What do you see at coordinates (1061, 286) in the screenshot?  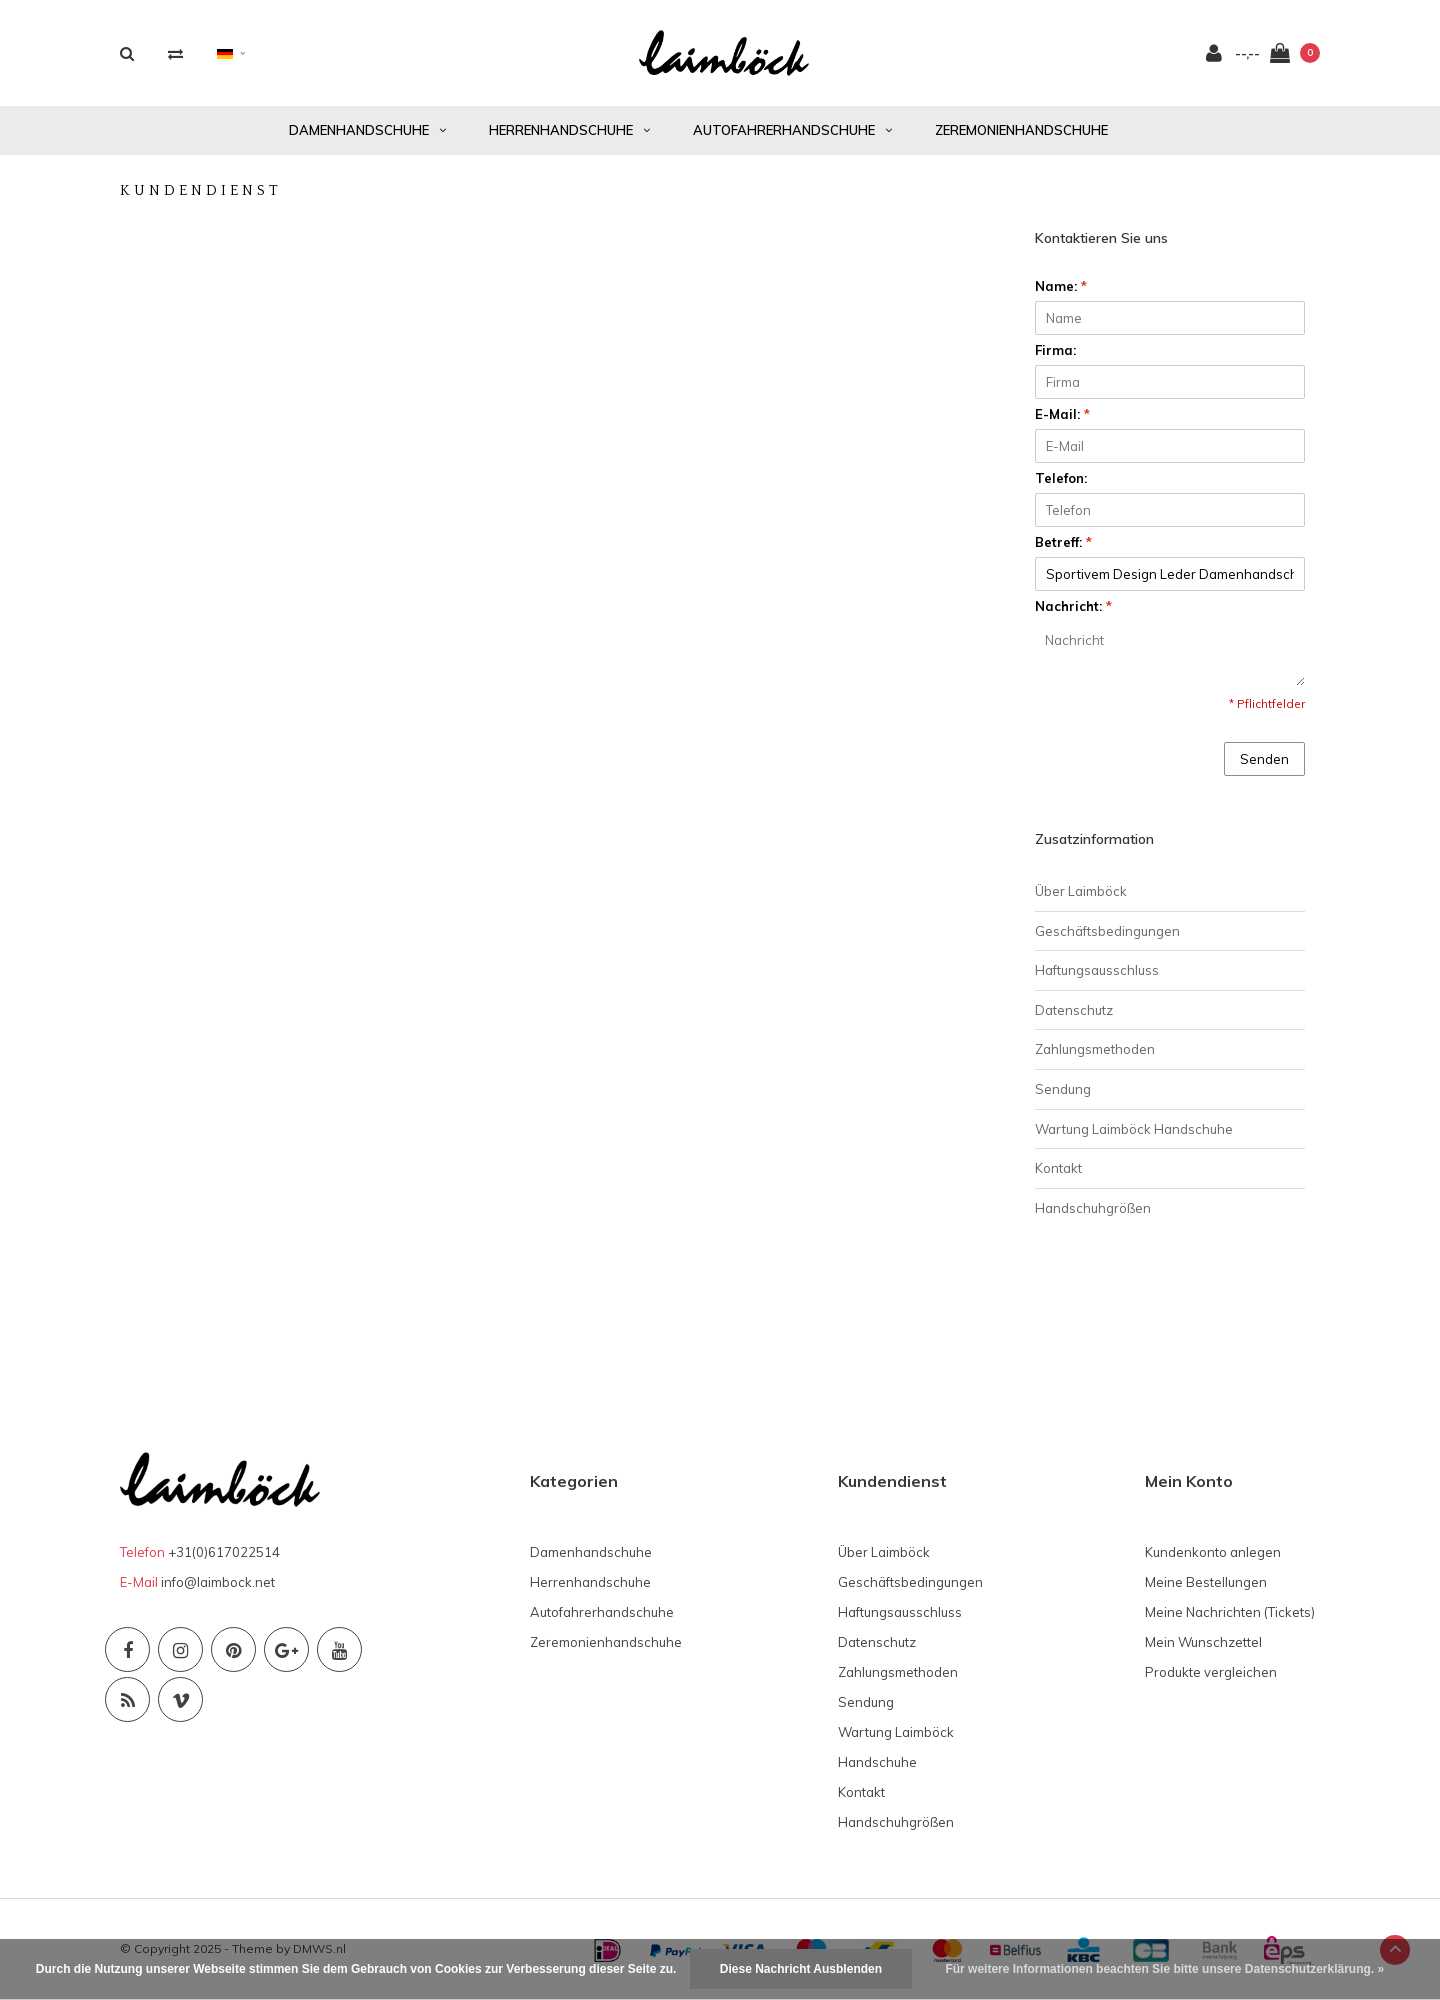 I see `Name:` at bounding box center [1061, 286].